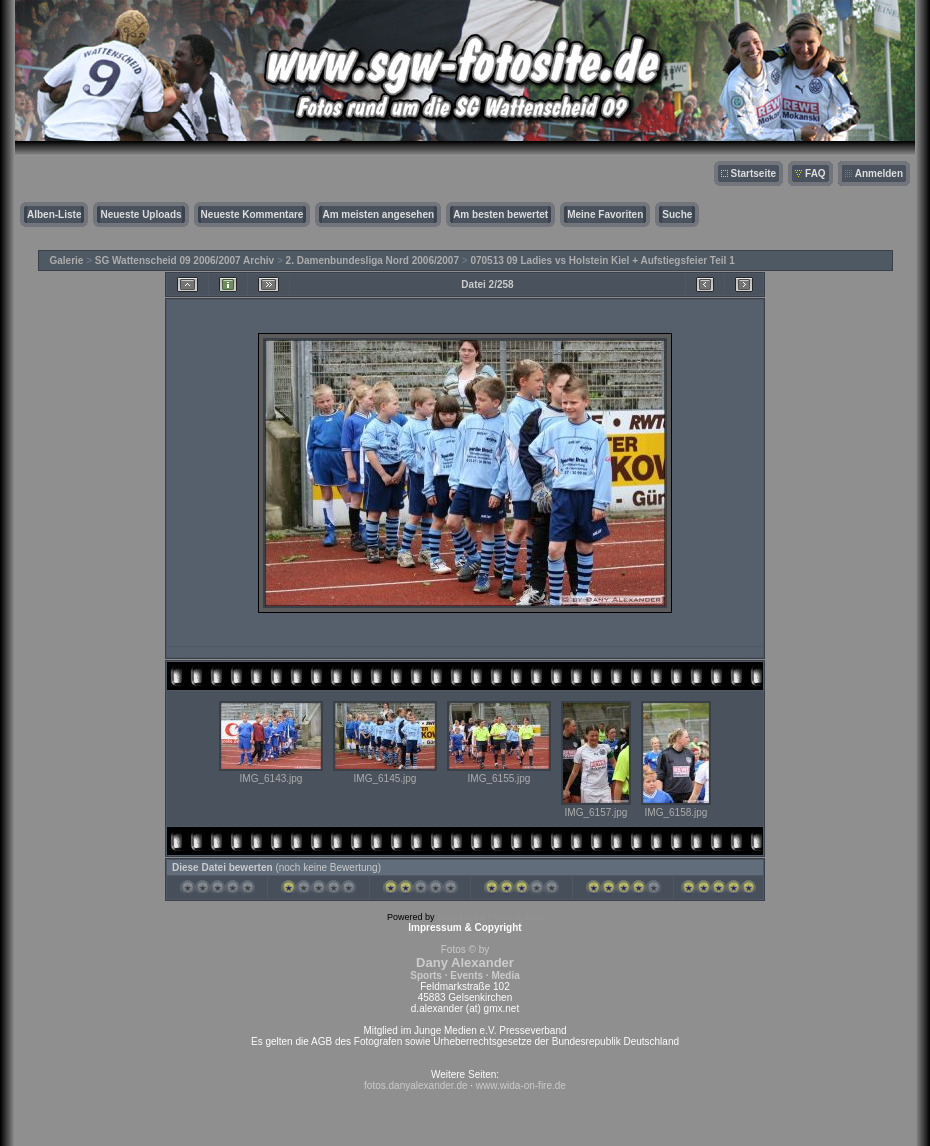 The width and height of the screenshot is (930, 1146). Describe the element at coordinates (879, 173) in the screenshot. I see `Anmelden` at that location.